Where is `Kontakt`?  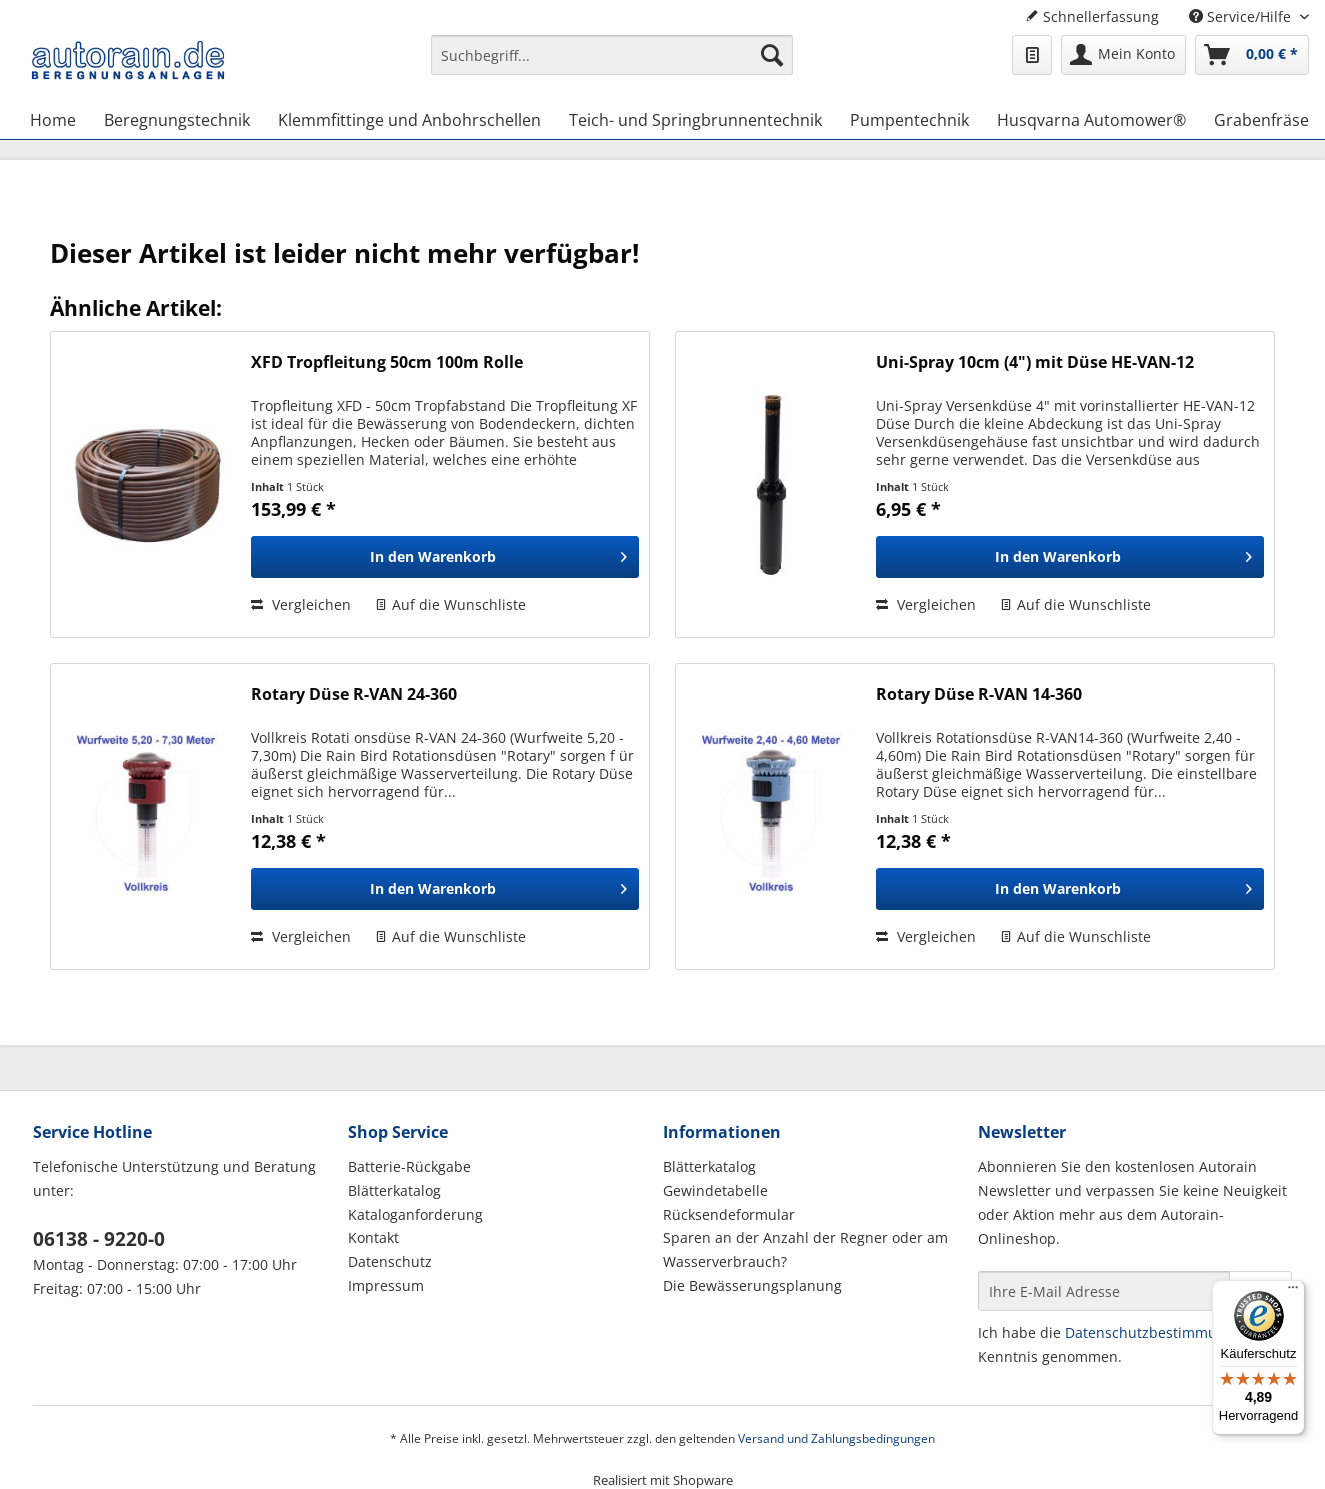 Kontakt is located at coordinates (373, 1237).